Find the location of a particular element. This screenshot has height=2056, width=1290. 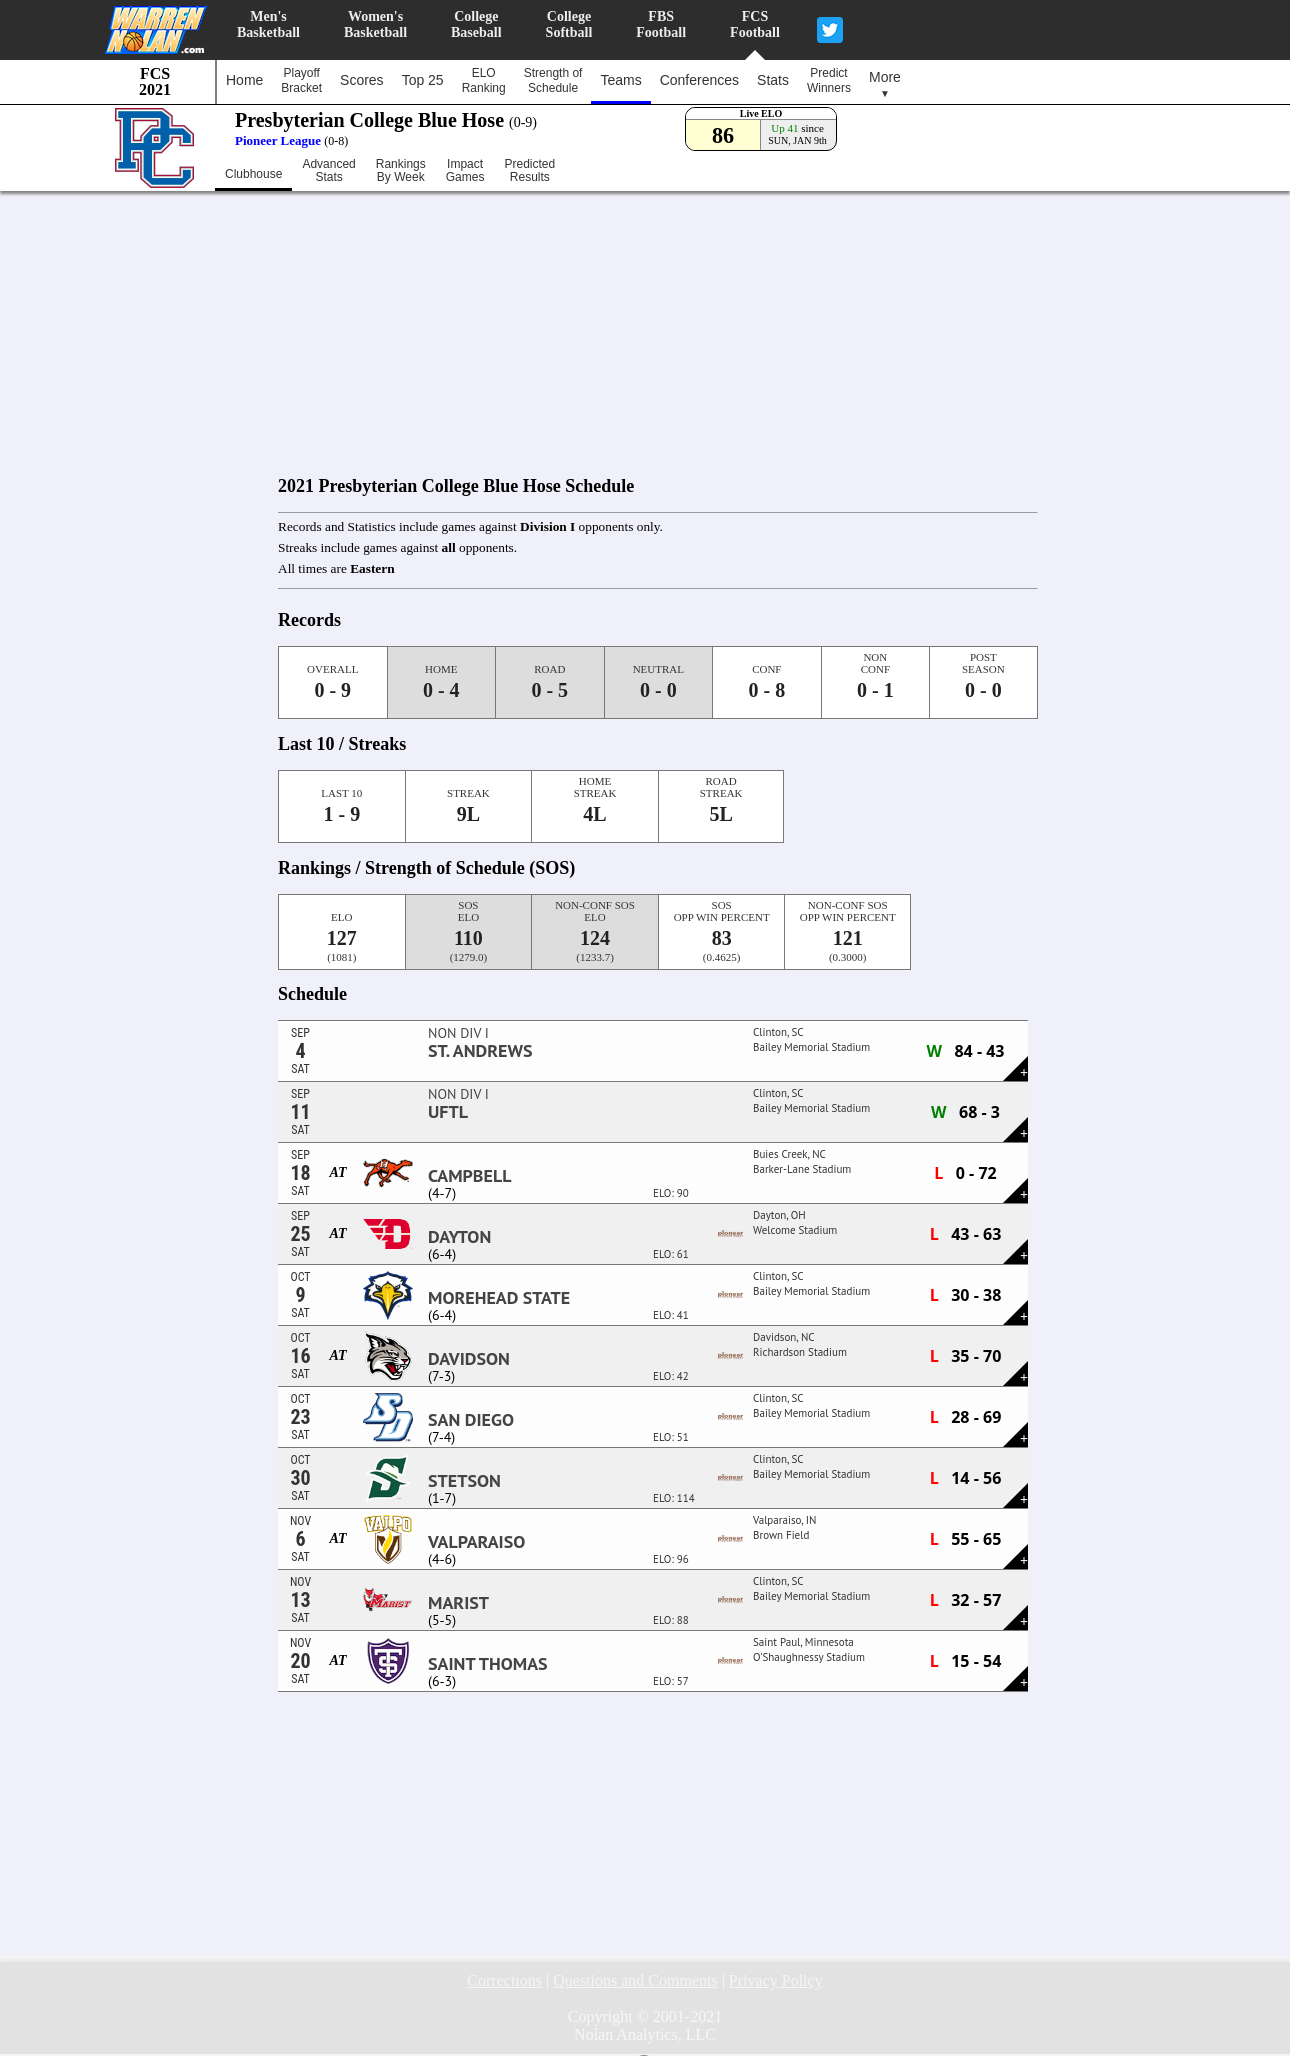

Stats is located at coordinates (773, 80).